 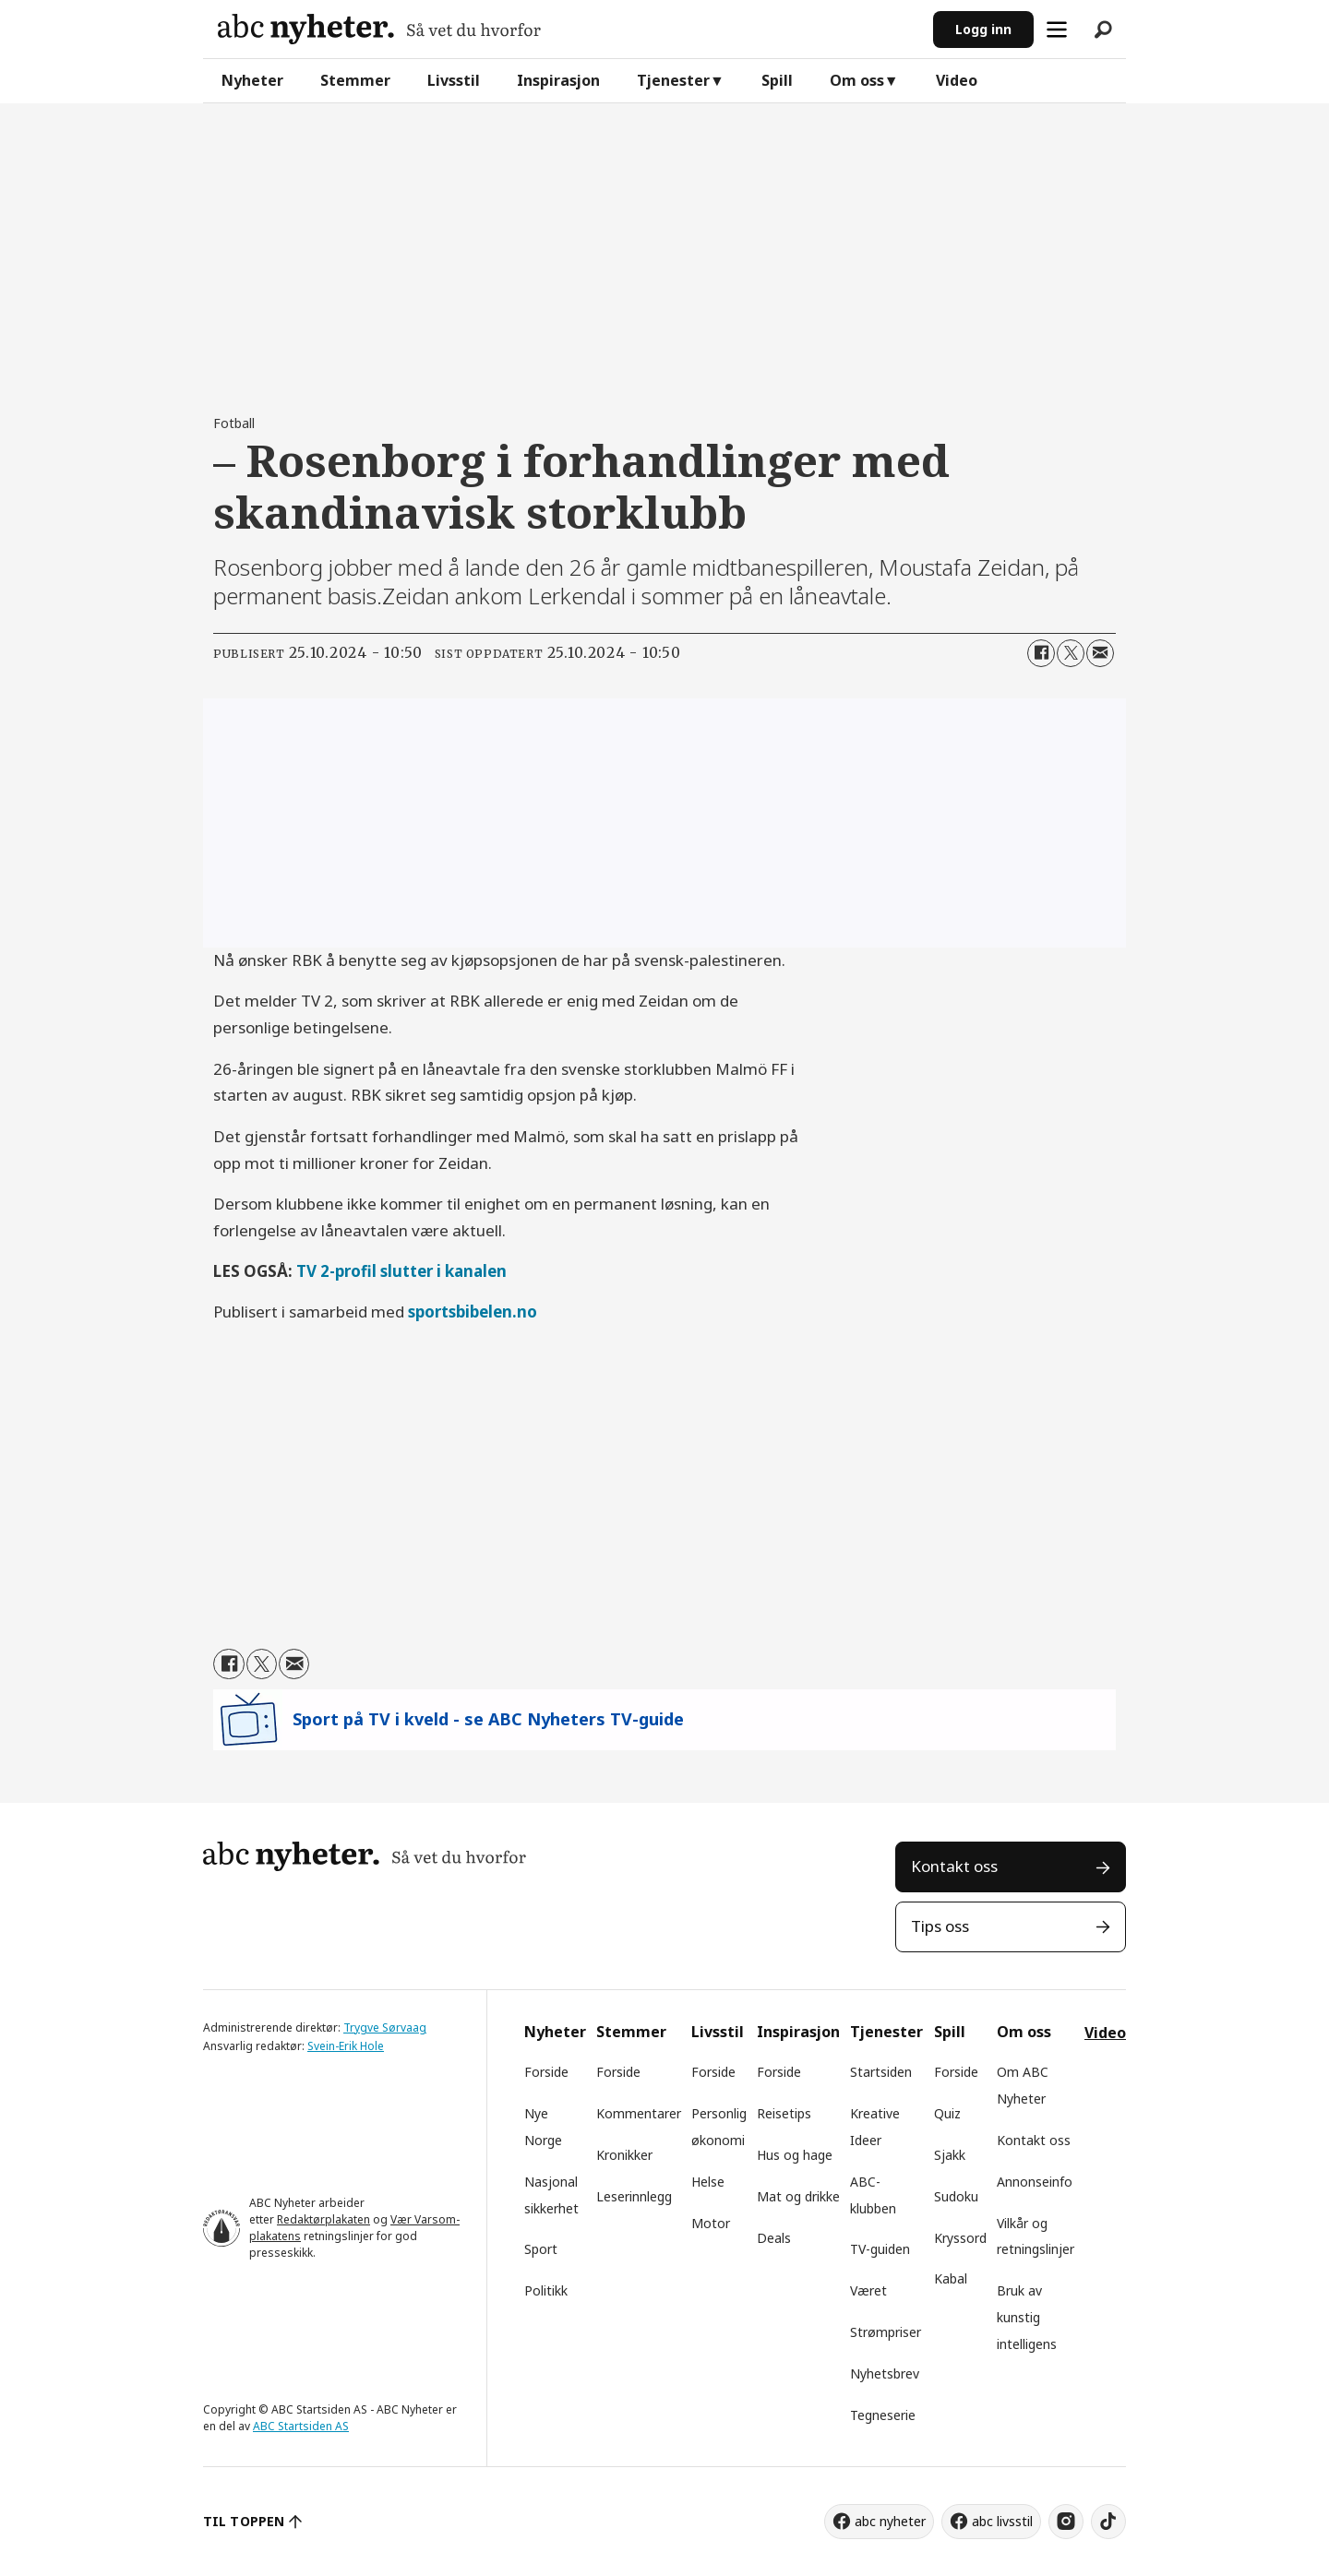 I want to click on Kommentarer, so click(x=638, y=2113).